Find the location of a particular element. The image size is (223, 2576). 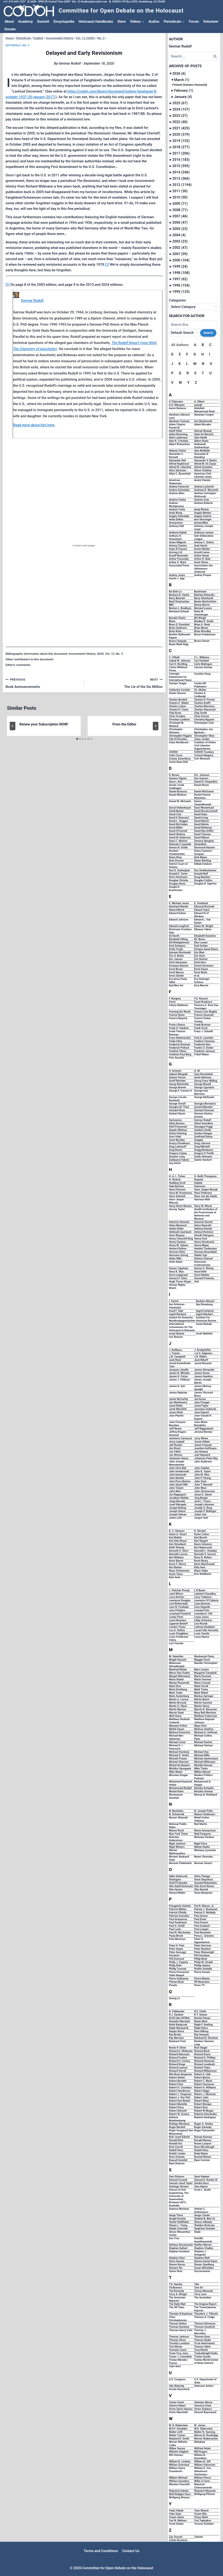

David Miller is located at coordinates (176, 827).